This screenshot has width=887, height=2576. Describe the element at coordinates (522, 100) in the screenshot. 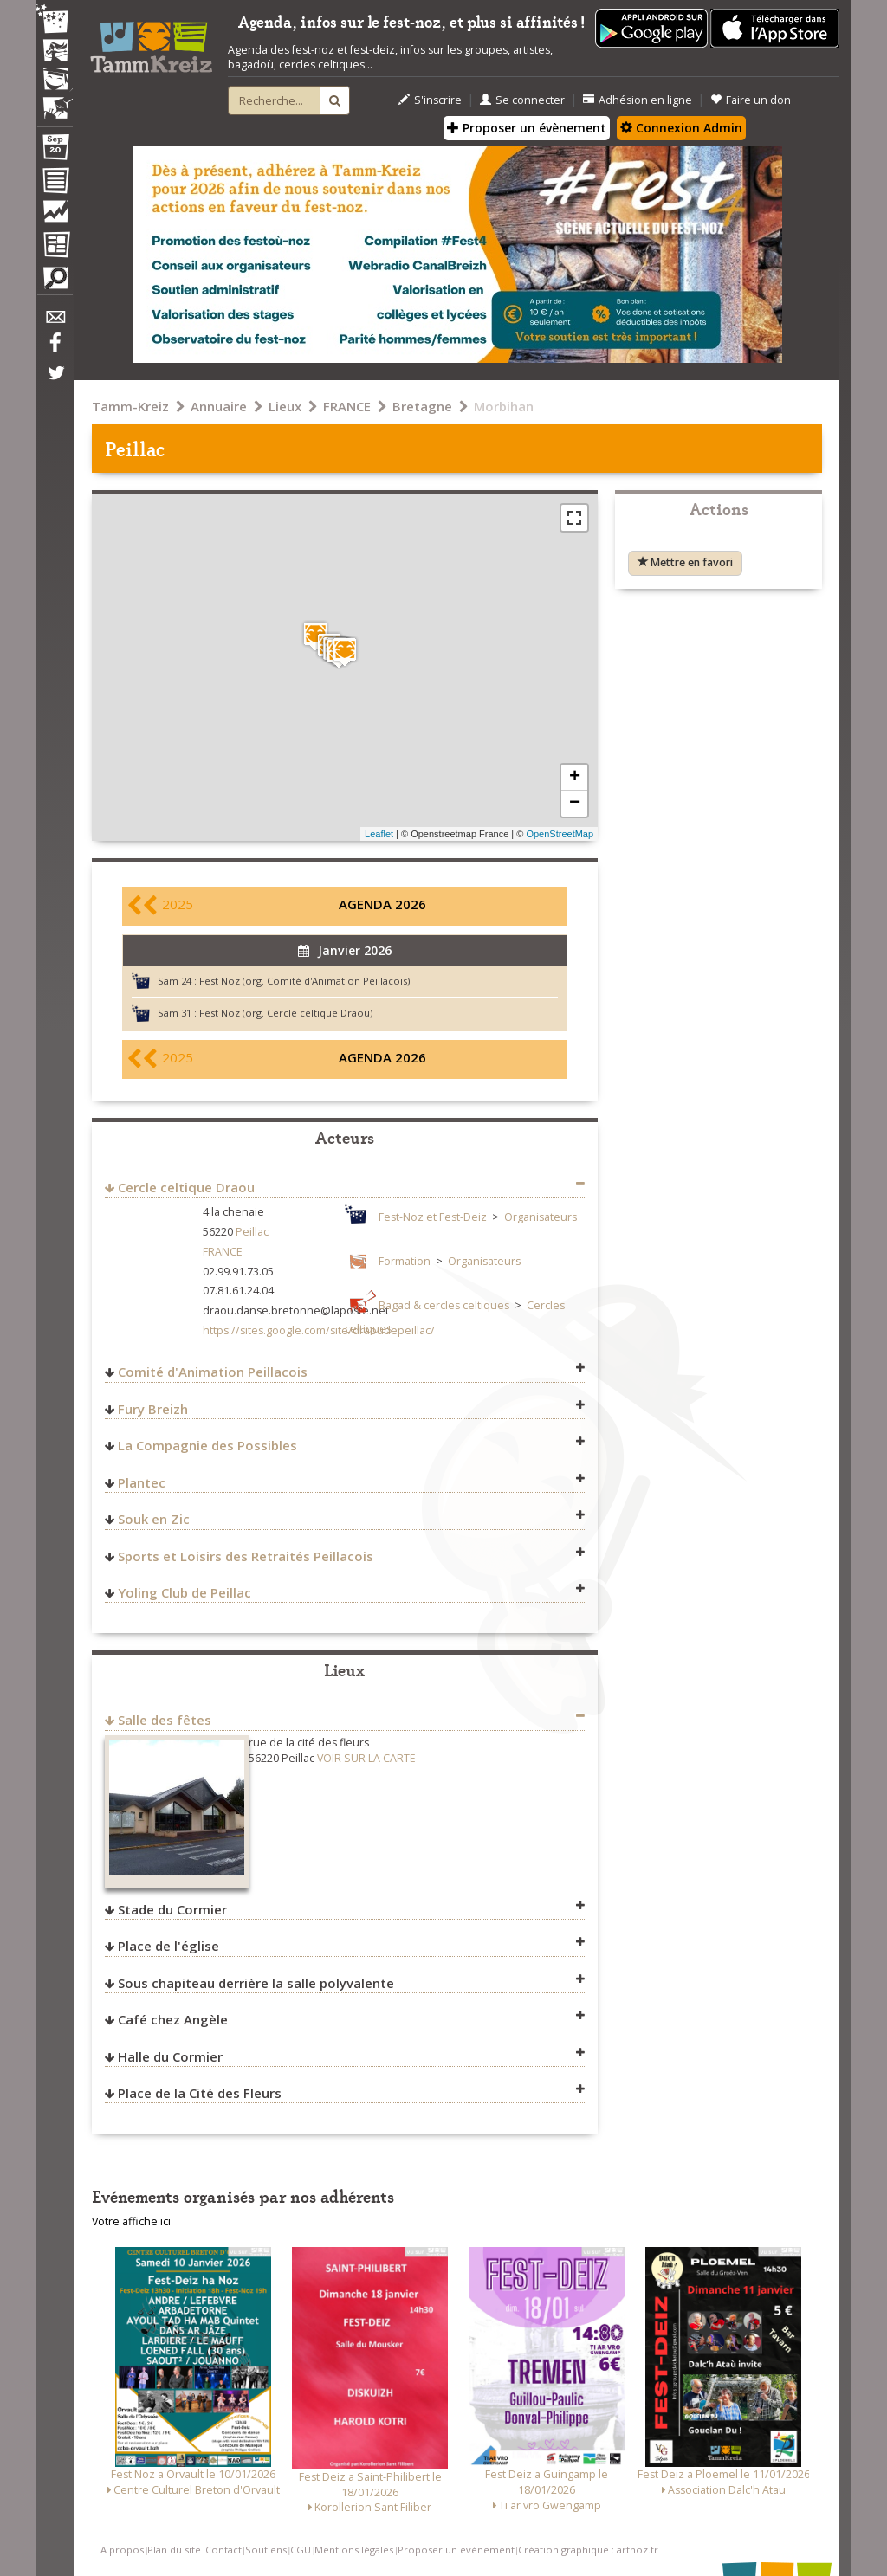

I see `Se connecter` at that location.